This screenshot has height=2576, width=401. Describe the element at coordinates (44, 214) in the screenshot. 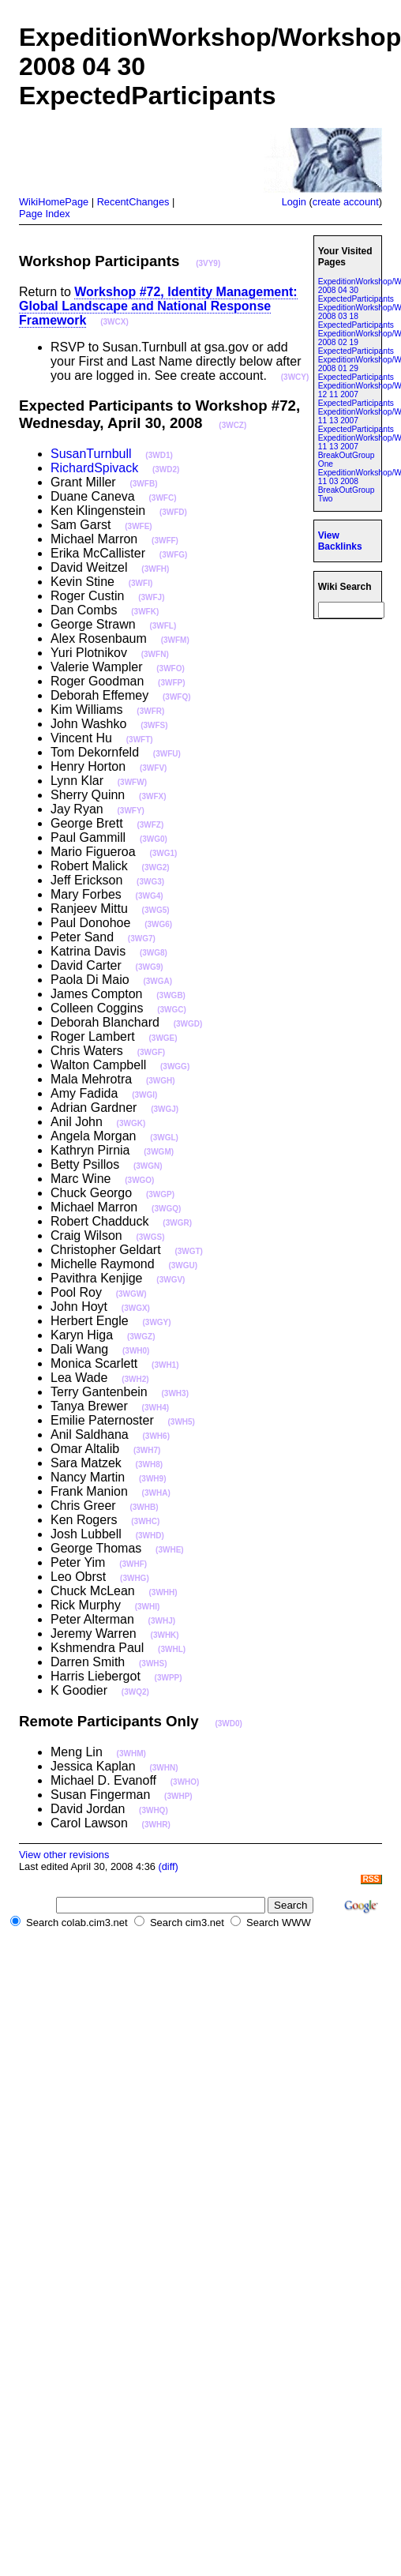

I see `Page Index` at that location.